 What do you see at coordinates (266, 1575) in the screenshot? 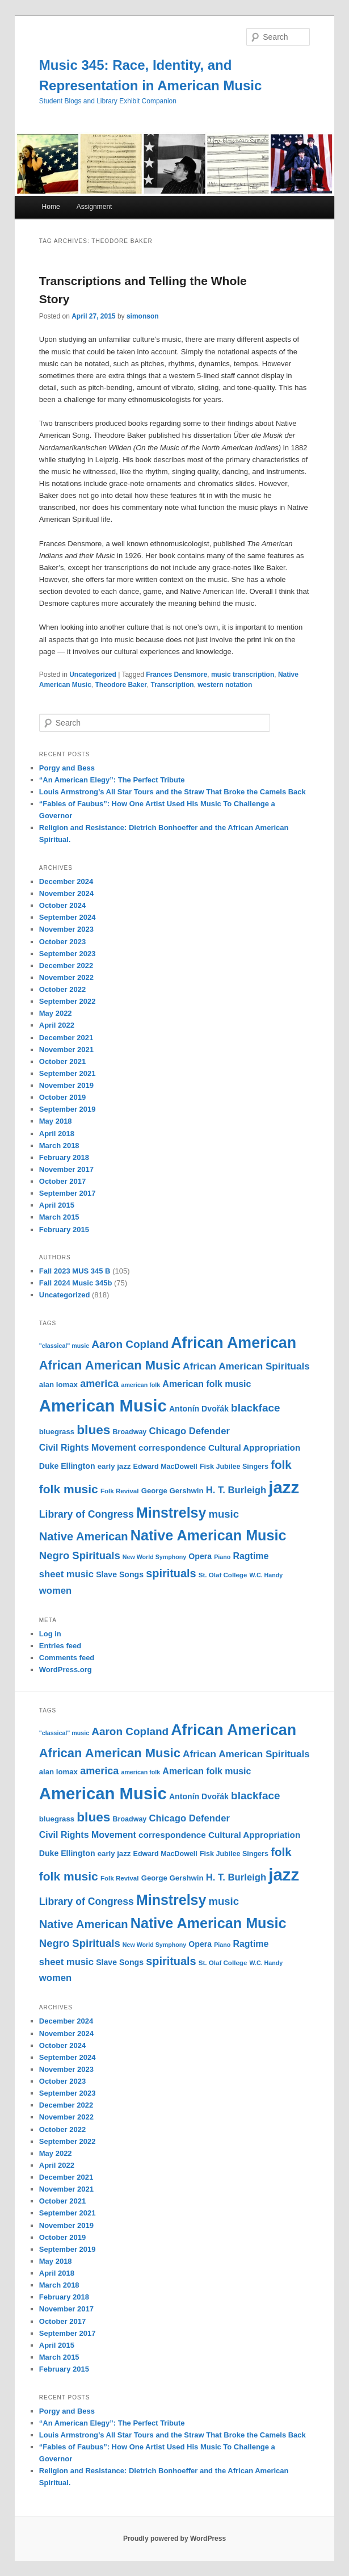
I see `W.C. Handy [W.C. Handy (9 items)]` at bounding box center [266, 1575].